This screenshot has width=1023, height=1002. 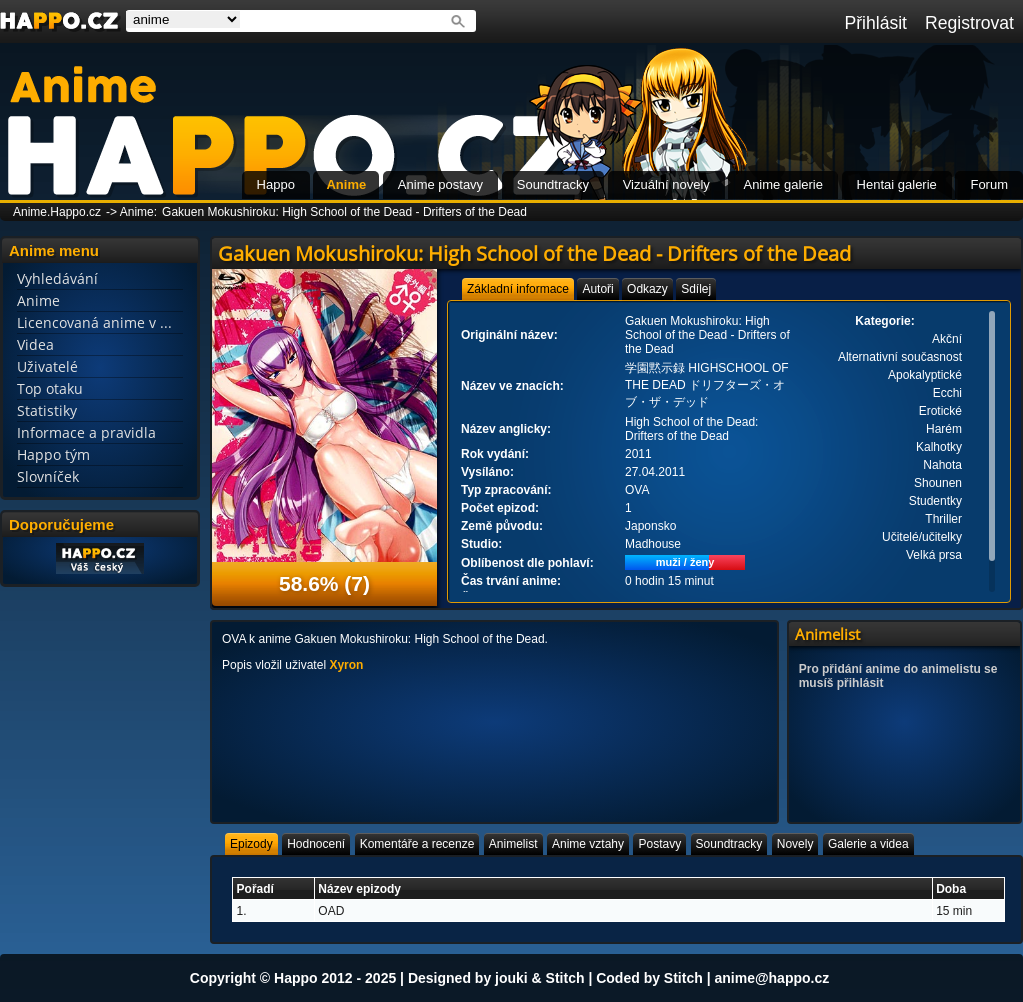 What do you see at coordinates (48, 476) in the screenshot?
I see `Slovníček` at bounding box center [48, 476].